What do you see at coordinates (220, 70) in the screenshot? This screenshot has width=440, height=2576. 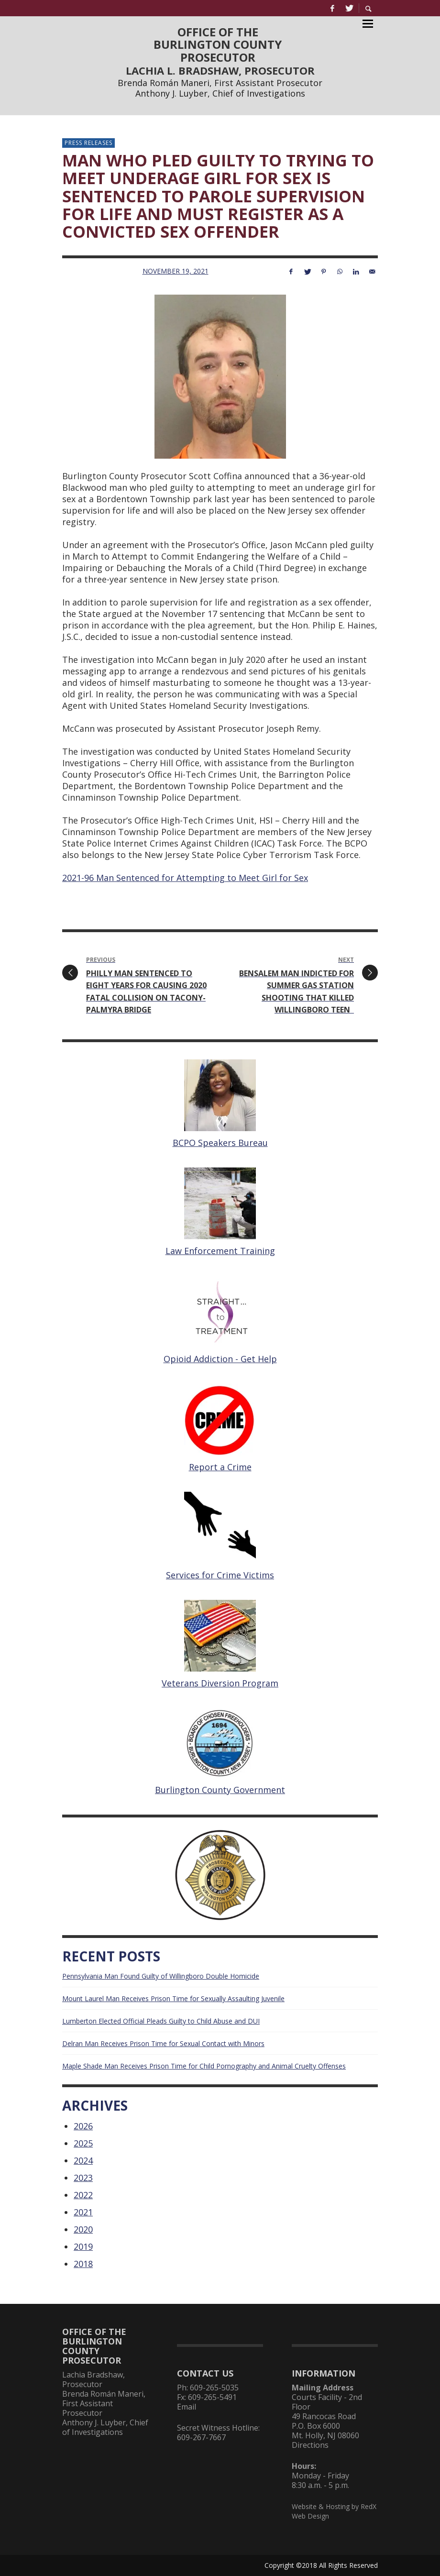 I see `LACHIA L. BRADSHAW, PROSECUTOR` at bounding box center [220, 70].